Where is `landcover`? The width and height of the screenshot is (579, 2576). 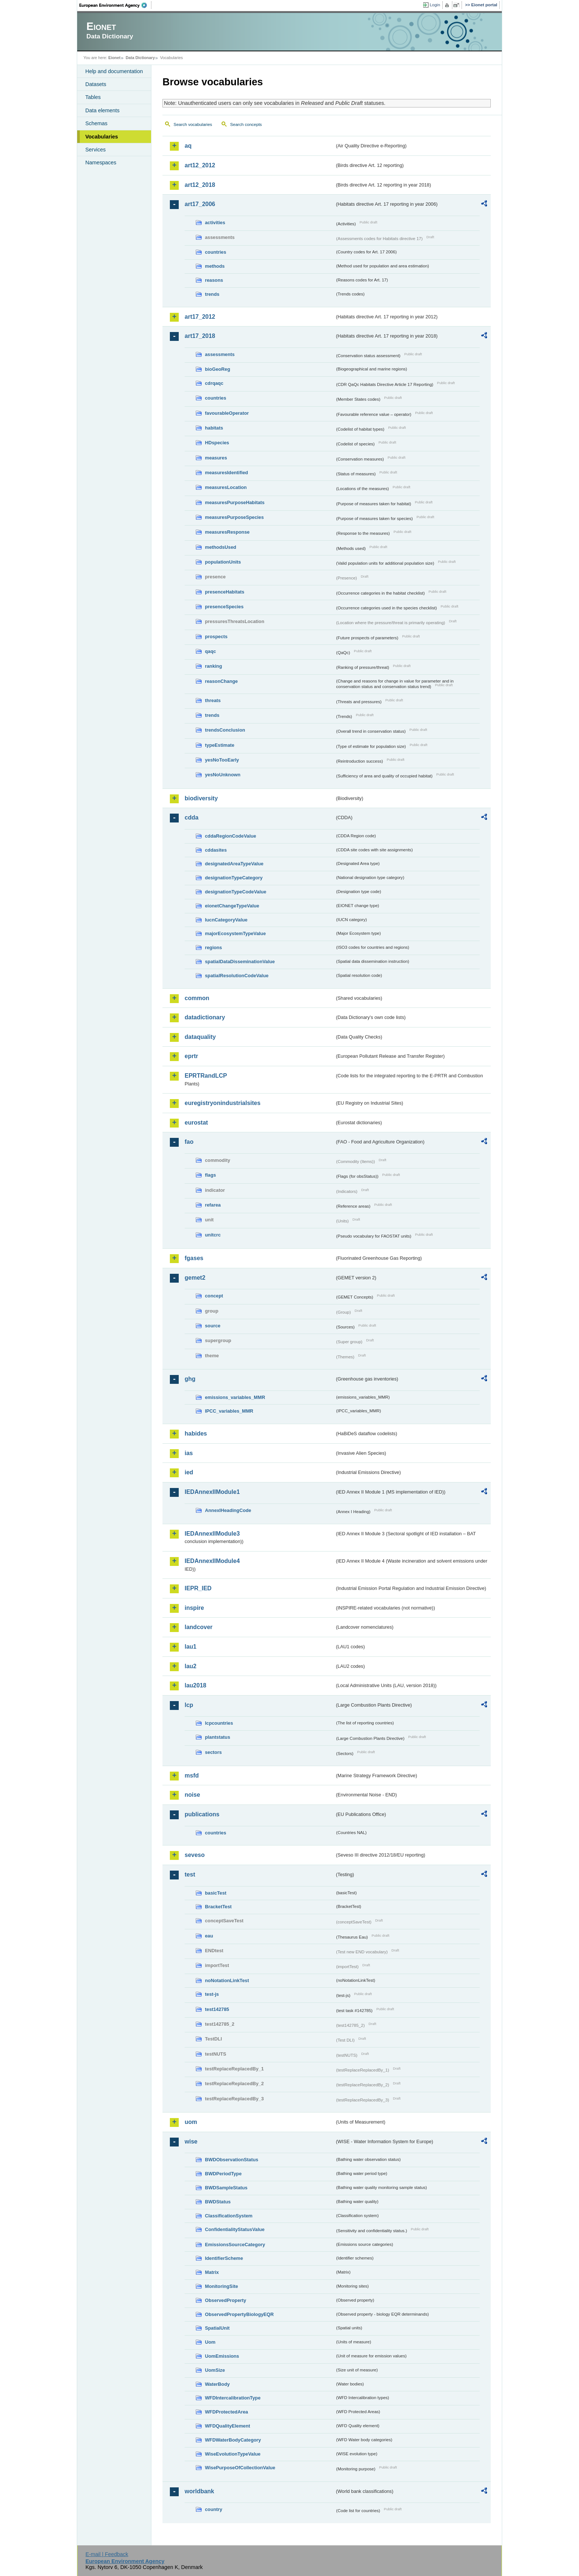
landcover is located at coordinates (199, 1627).